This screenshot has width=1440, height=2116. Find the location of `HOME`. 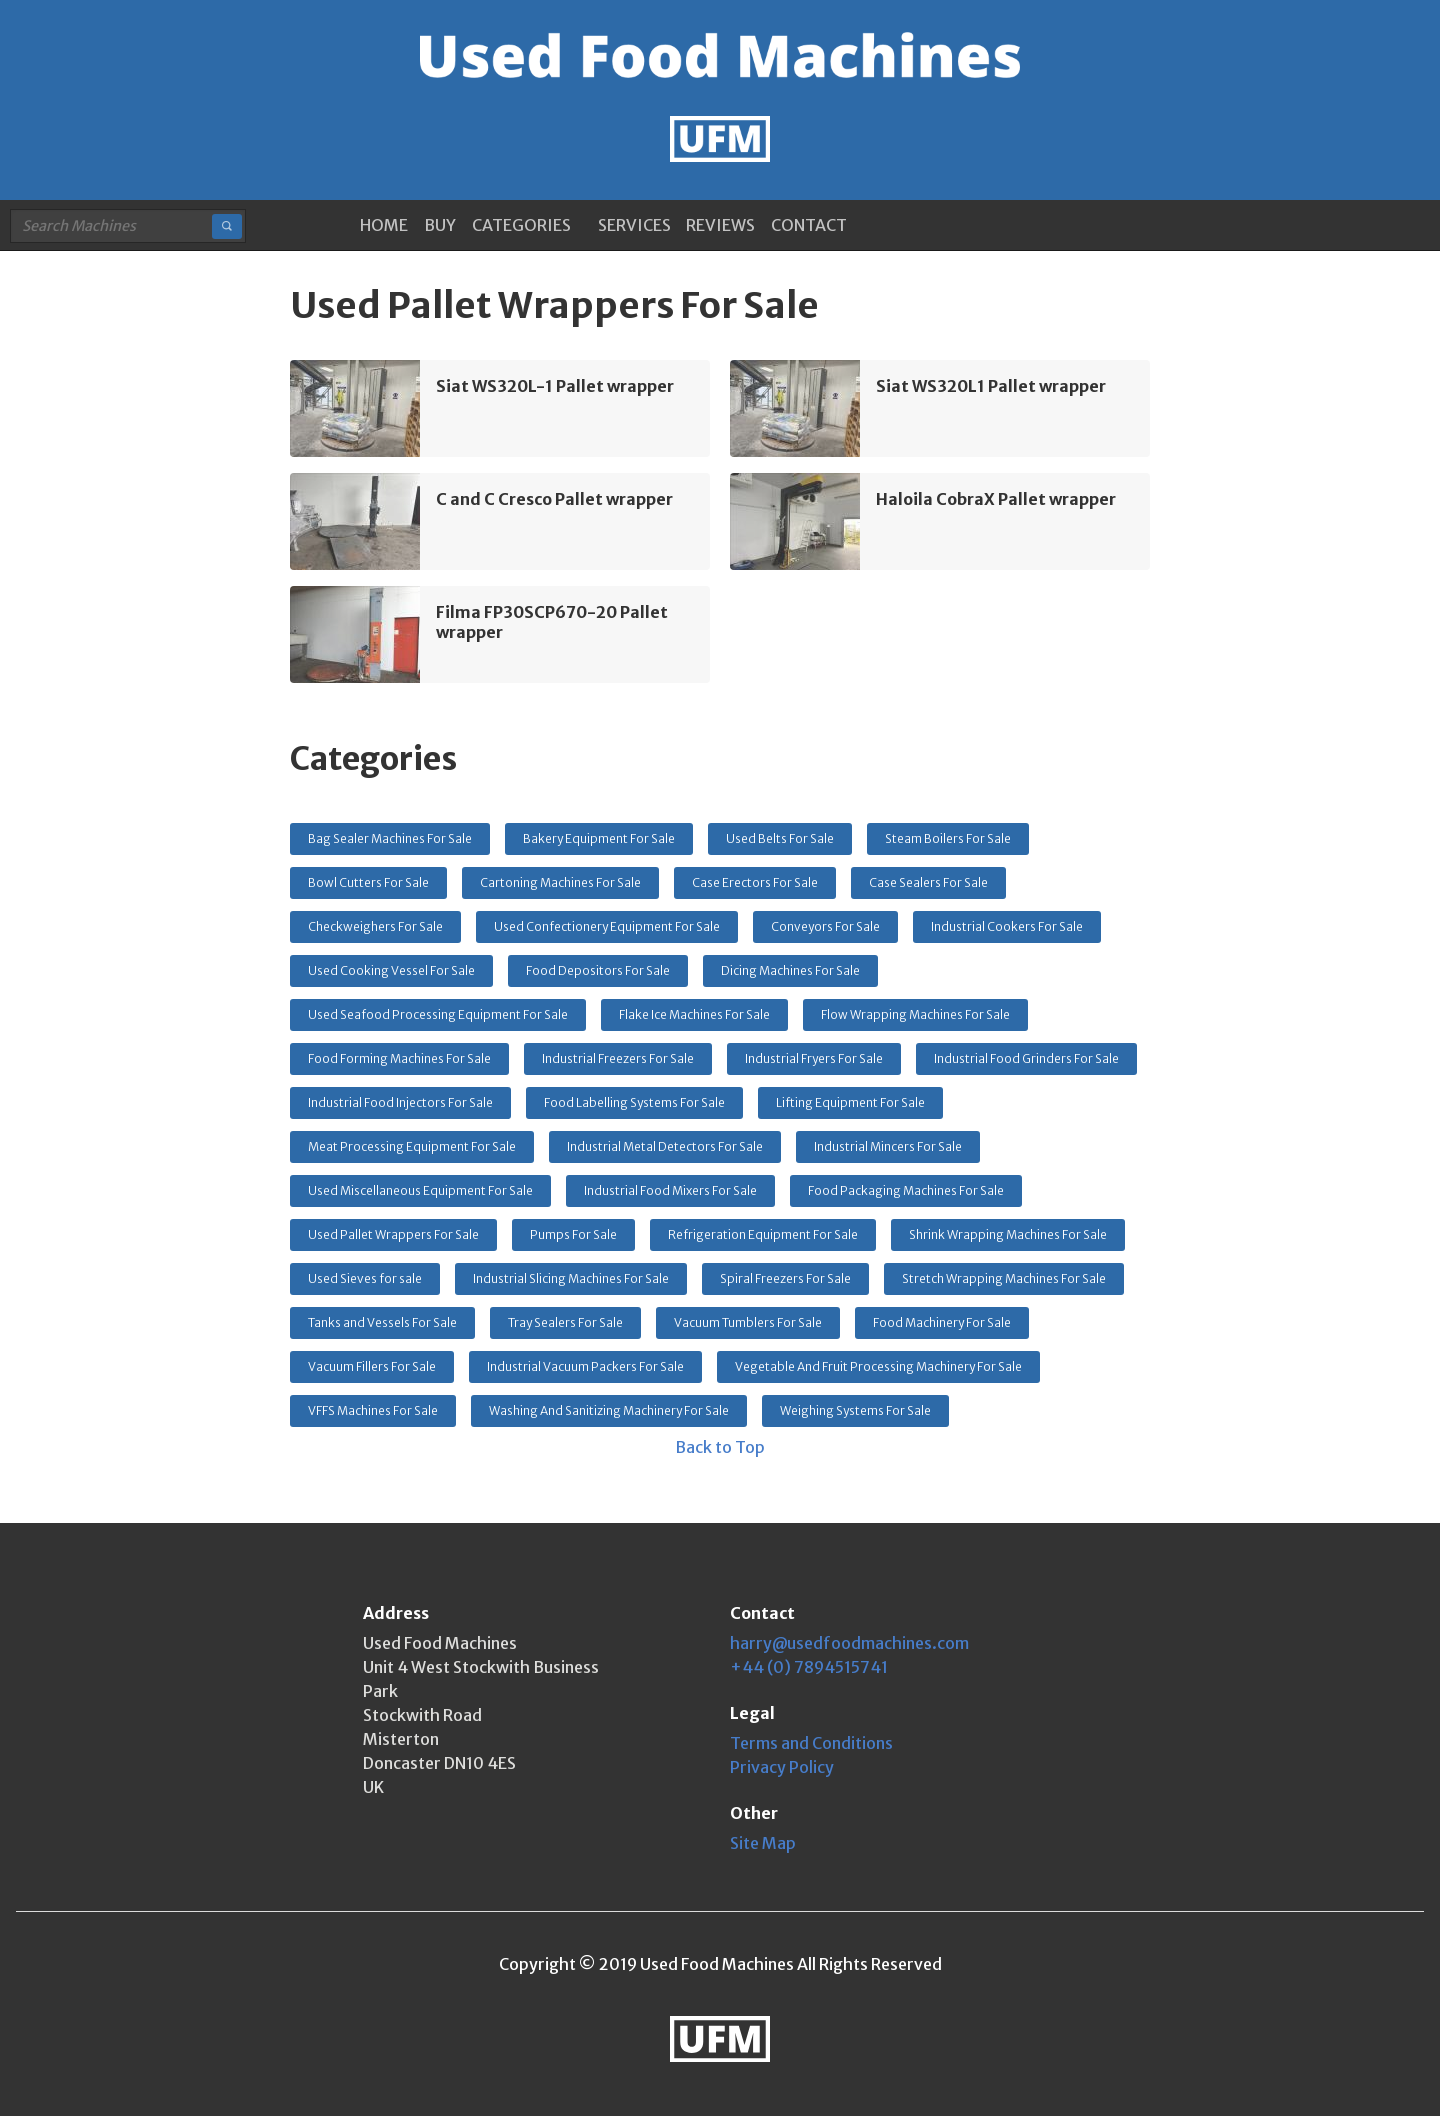

HOME is located at coordinates (384, 225).